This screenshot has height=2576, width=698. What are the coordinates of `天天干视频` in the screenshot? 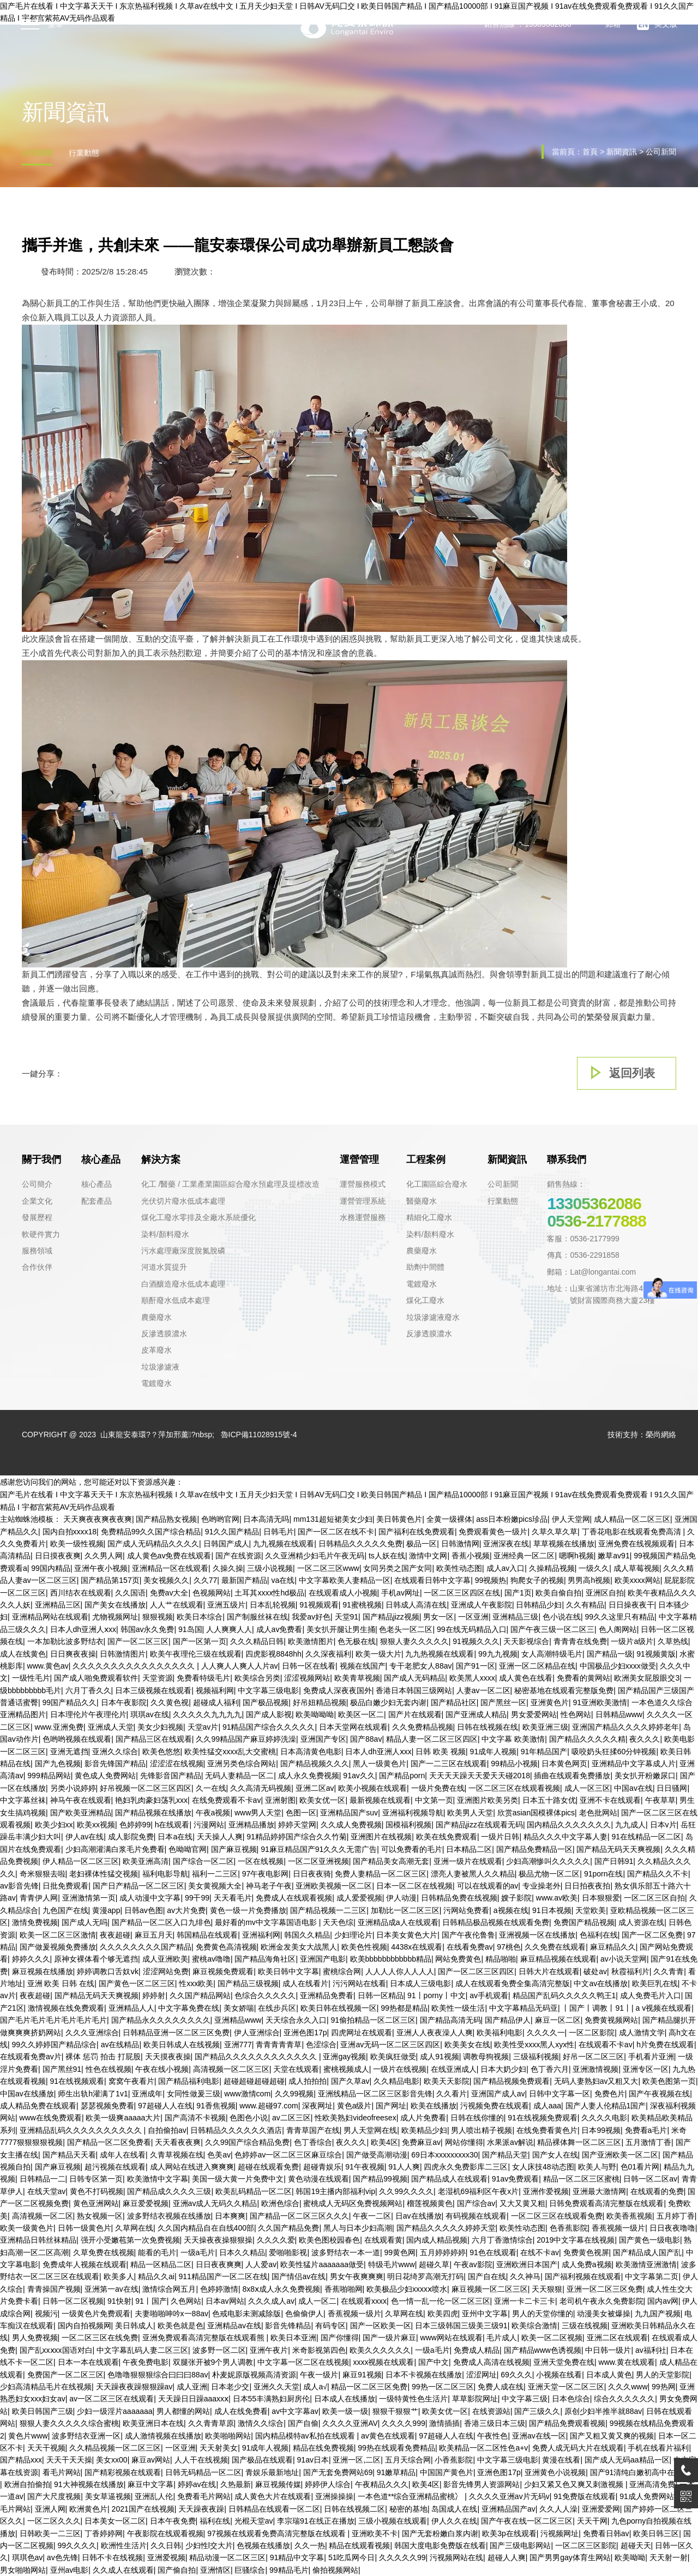 It's located at (46, 2447).